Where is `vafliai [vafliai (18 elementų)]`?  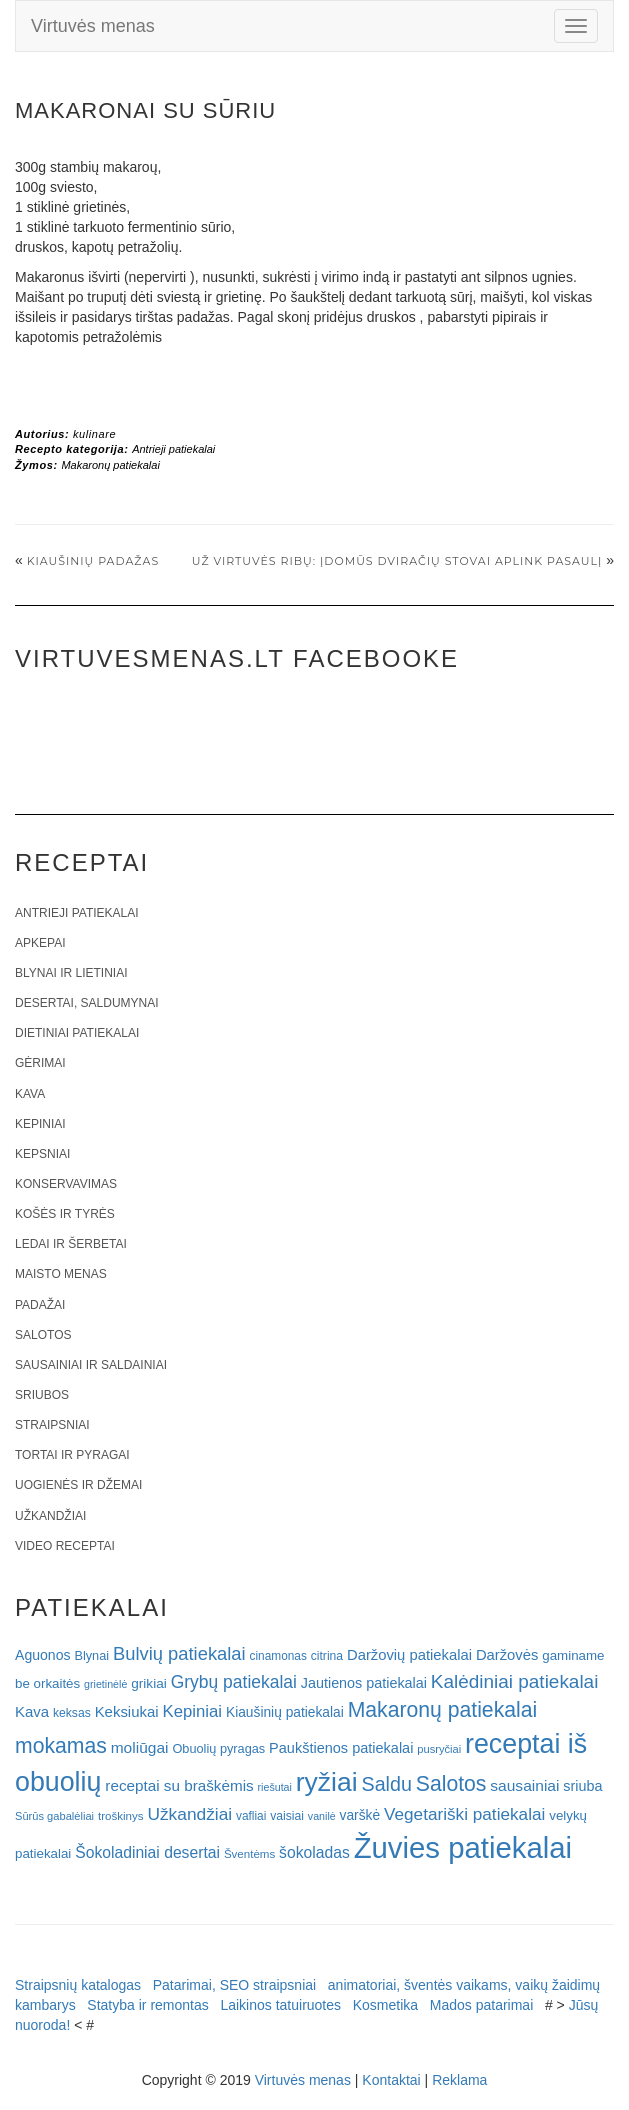
vafliai [vafliai (18 elementų)] is located at coordinates (251, 1816).